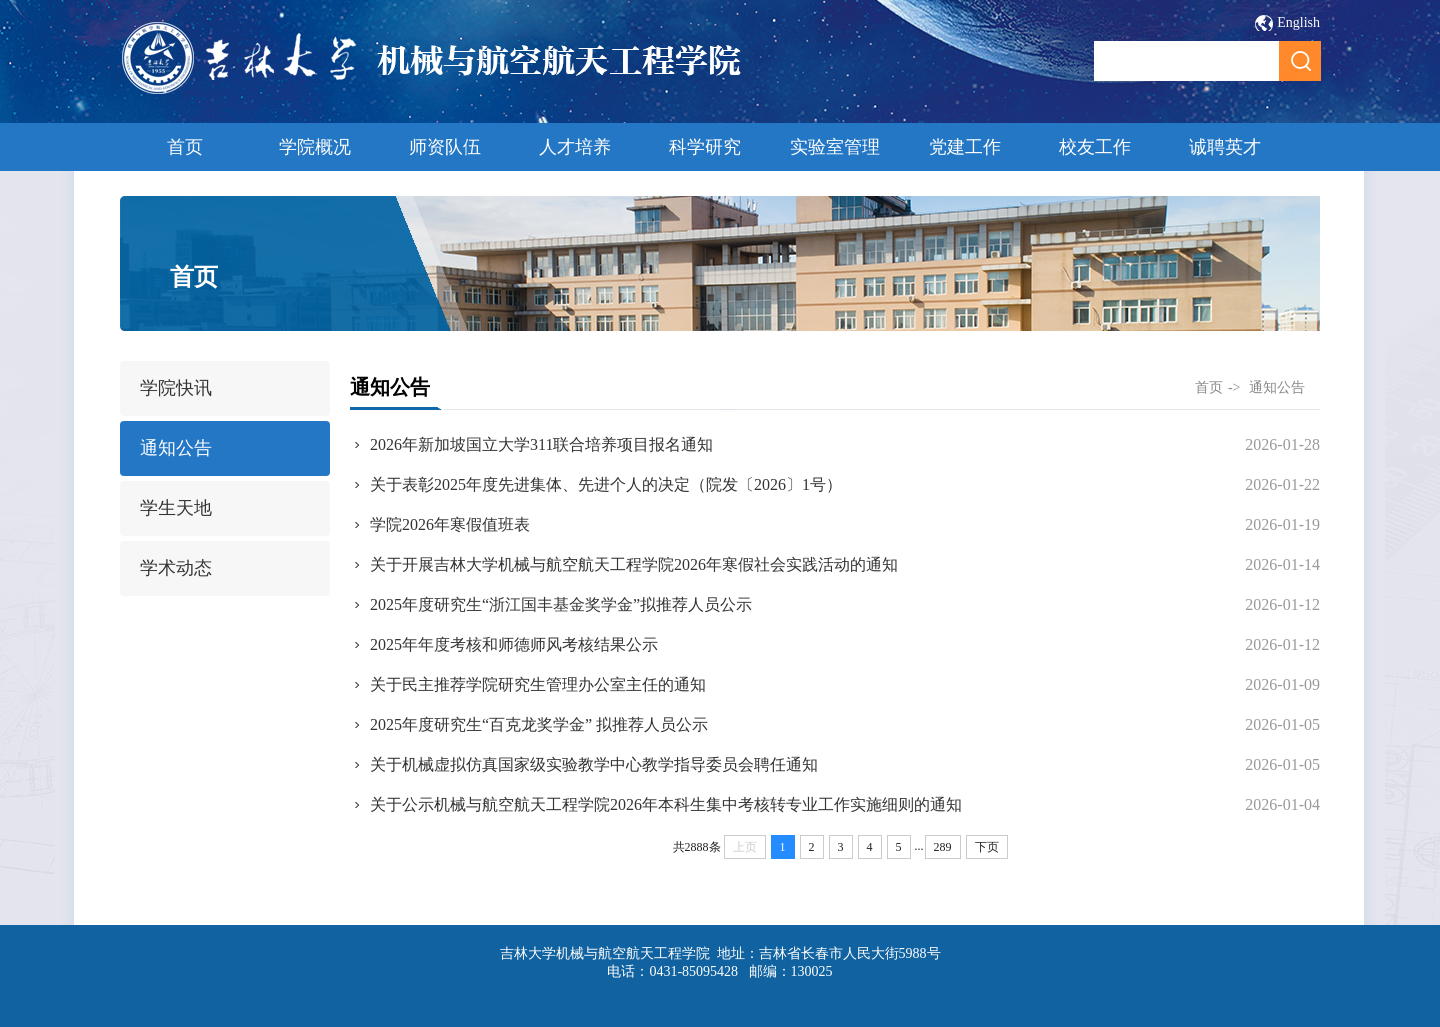 Image resolution: width=1440 pixels, height=1027 pixels. What do you see at coordinates (965, 147) in the screenshot?
I see `党建工作` at bounding box center [965, 147].